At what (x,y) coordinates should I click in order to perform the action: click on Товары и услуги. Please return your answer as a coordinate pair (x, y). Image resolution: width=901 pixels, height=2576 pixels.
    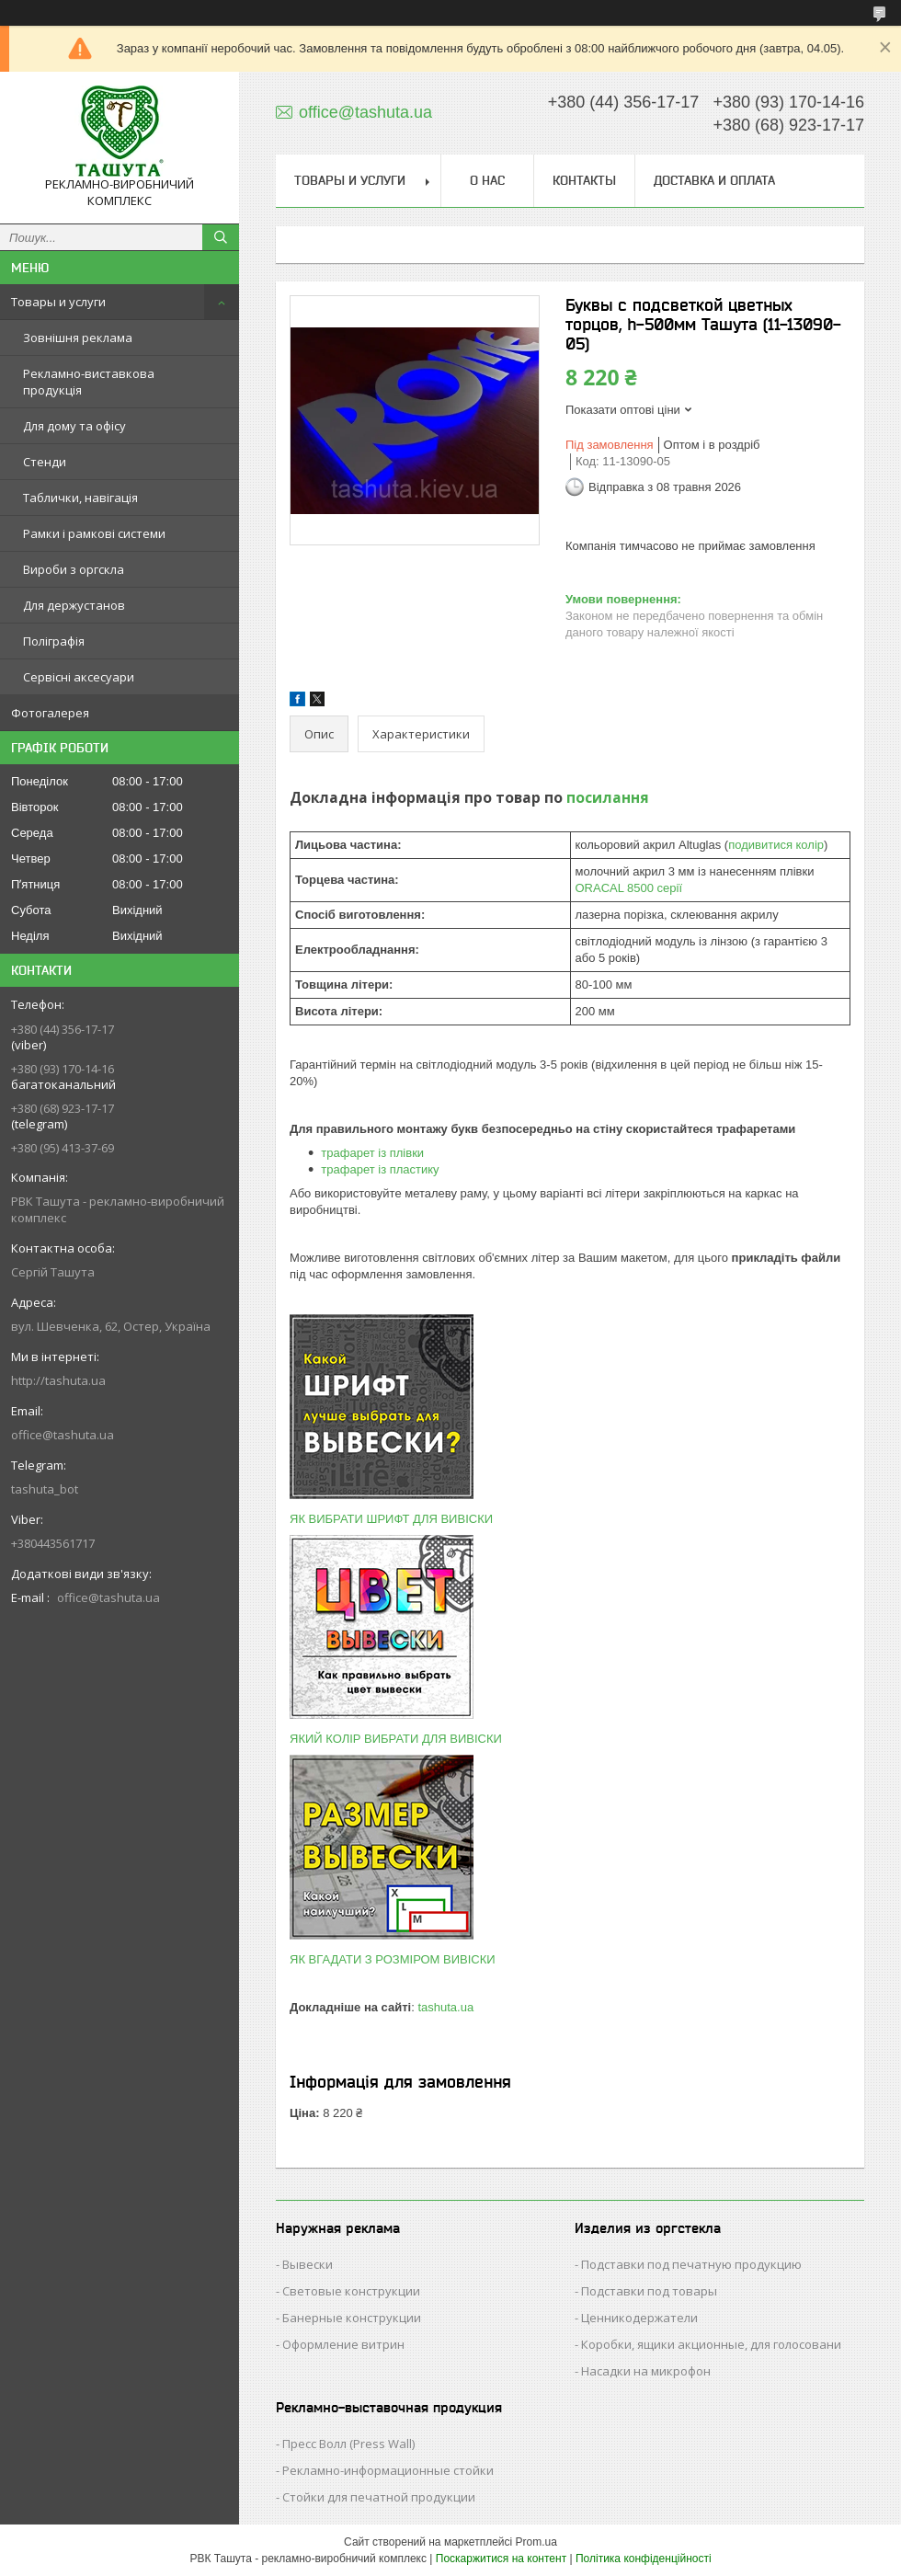
    Looking at the image, I should click on (58, 301).